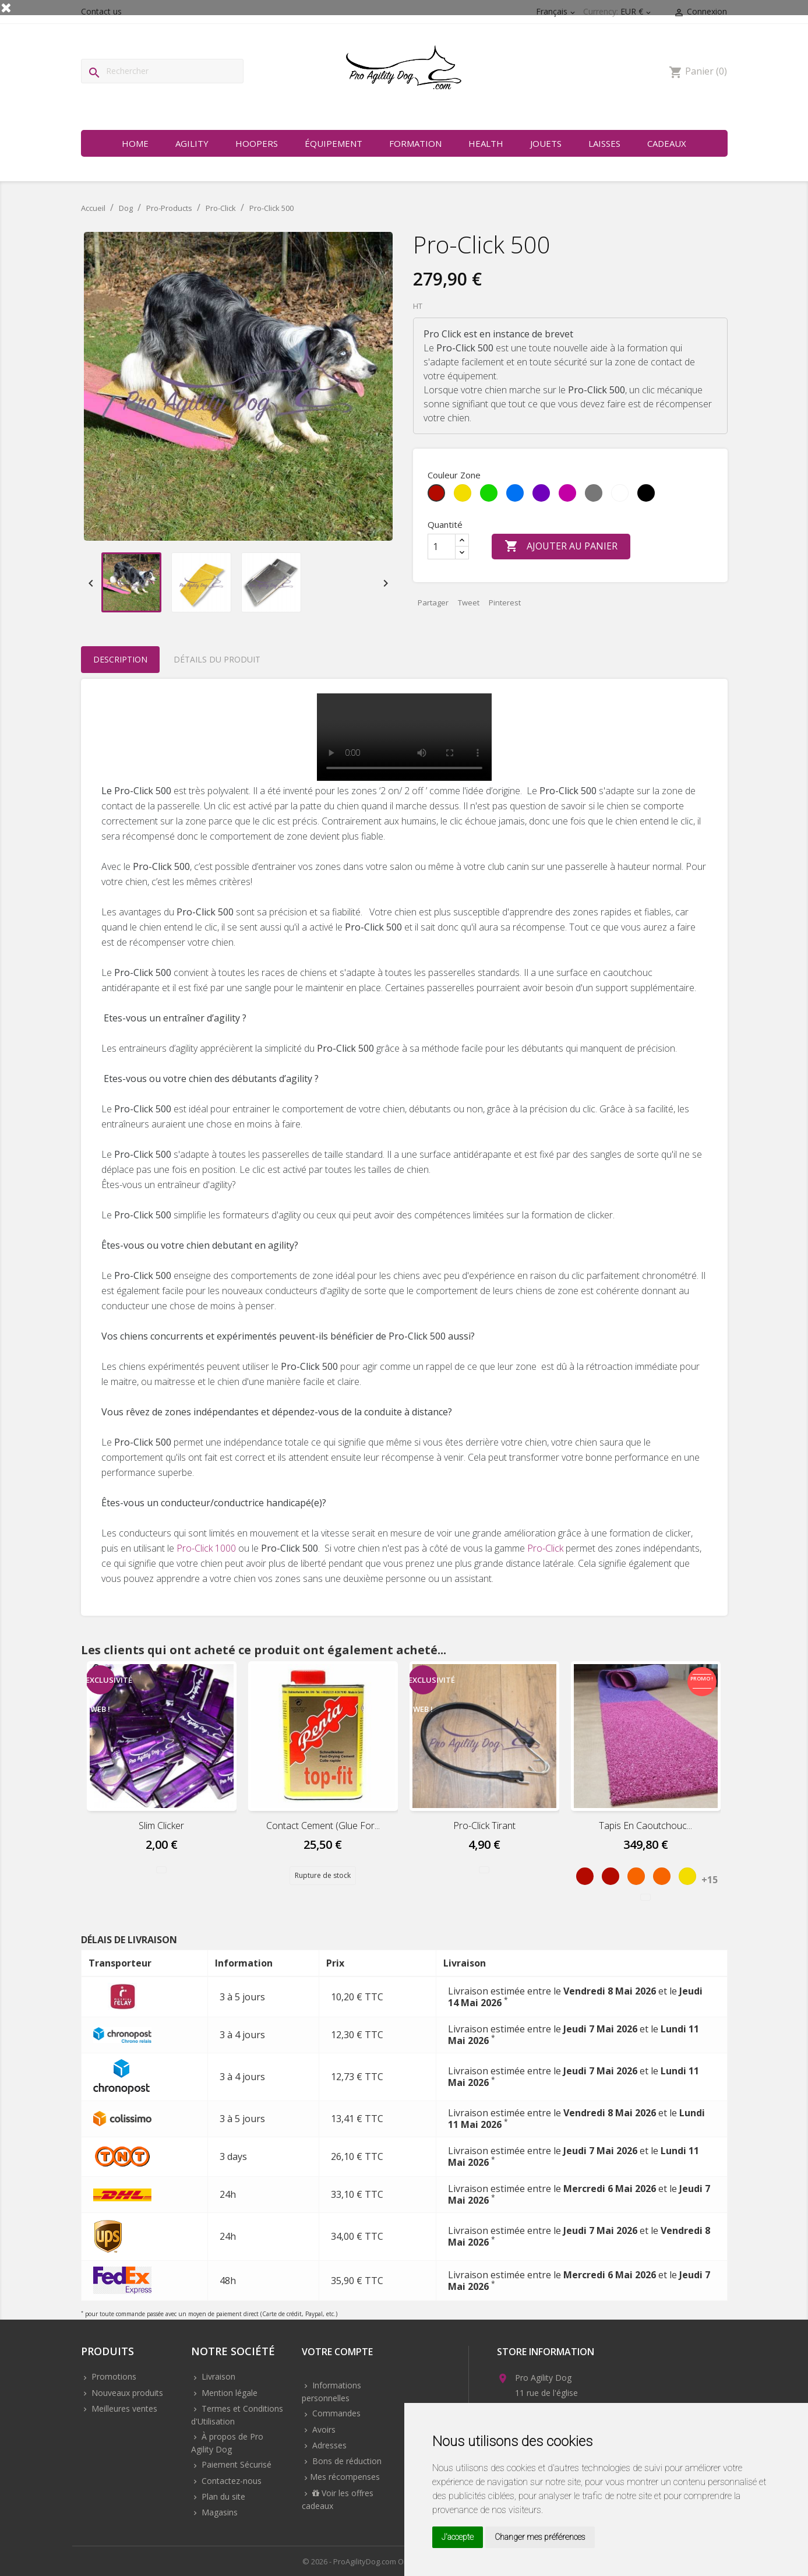 This screenshot has height=2576, width=808. I want to click on Changer mes préférences [button], so click(540, 2537).